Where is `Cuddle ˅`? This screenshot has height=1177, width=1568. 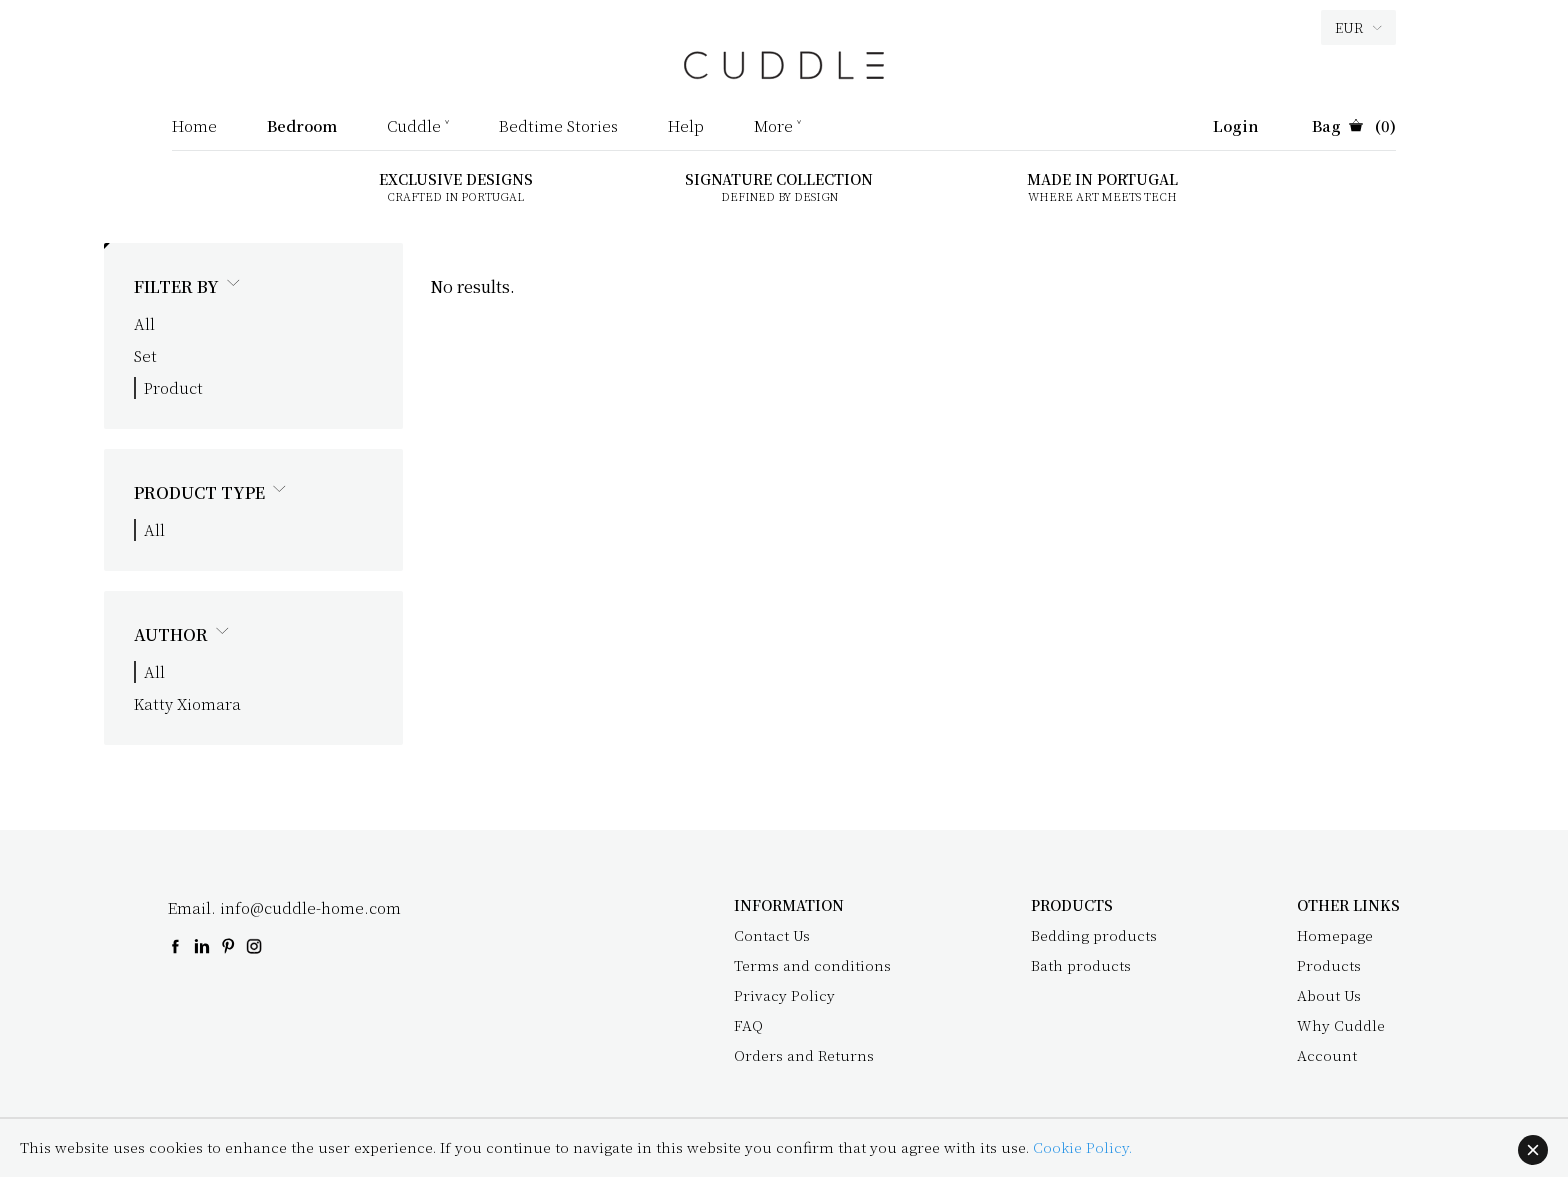
Cuddle ˅ is located at coordinates (418, 127).